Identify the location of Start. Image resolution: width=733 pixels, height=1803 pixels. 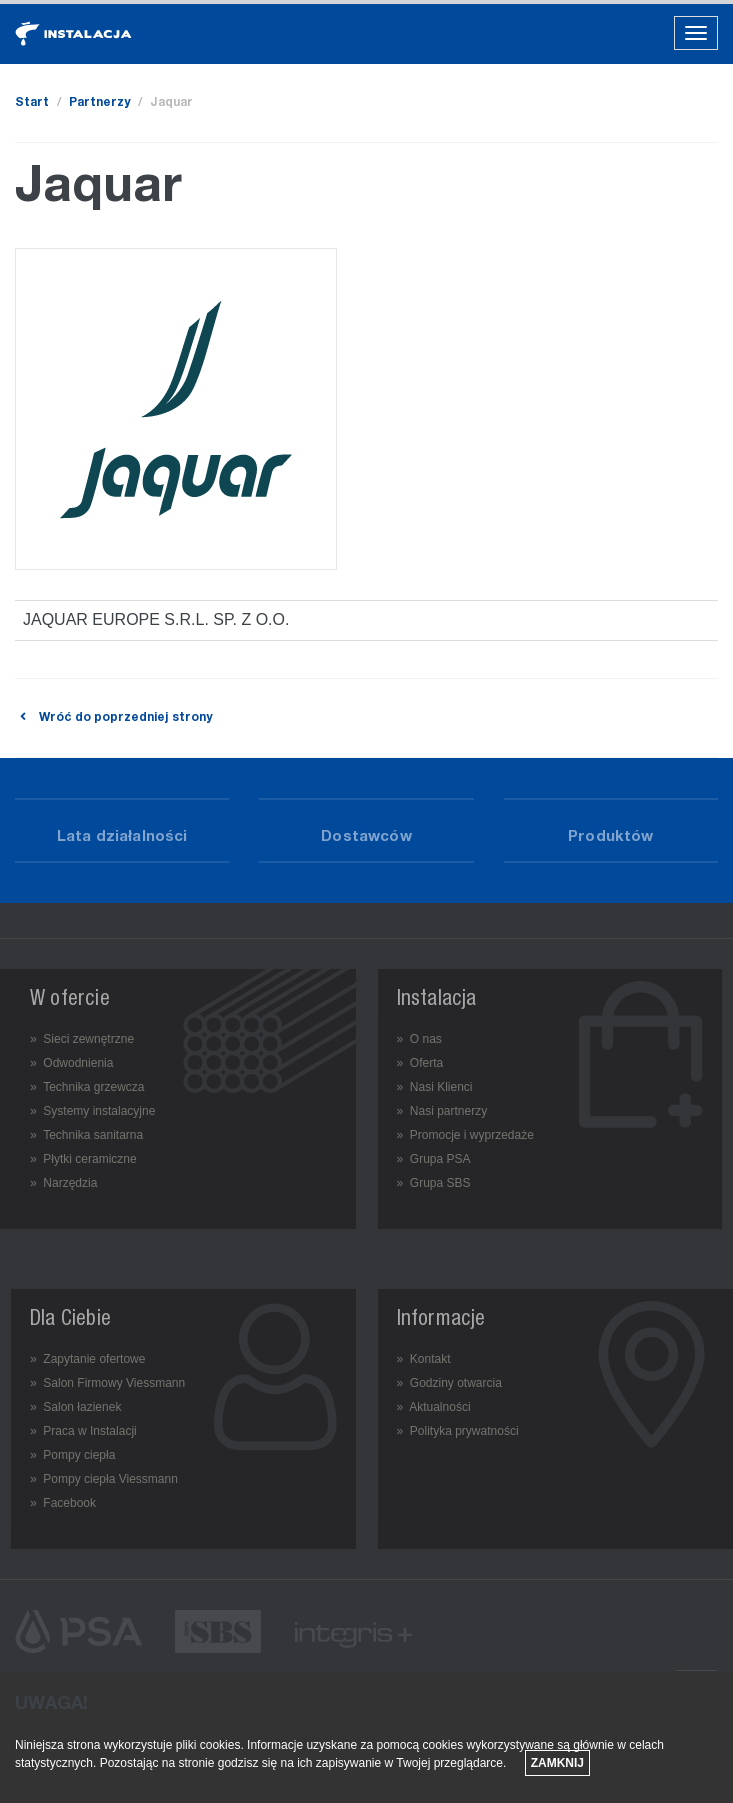
(32, 103).